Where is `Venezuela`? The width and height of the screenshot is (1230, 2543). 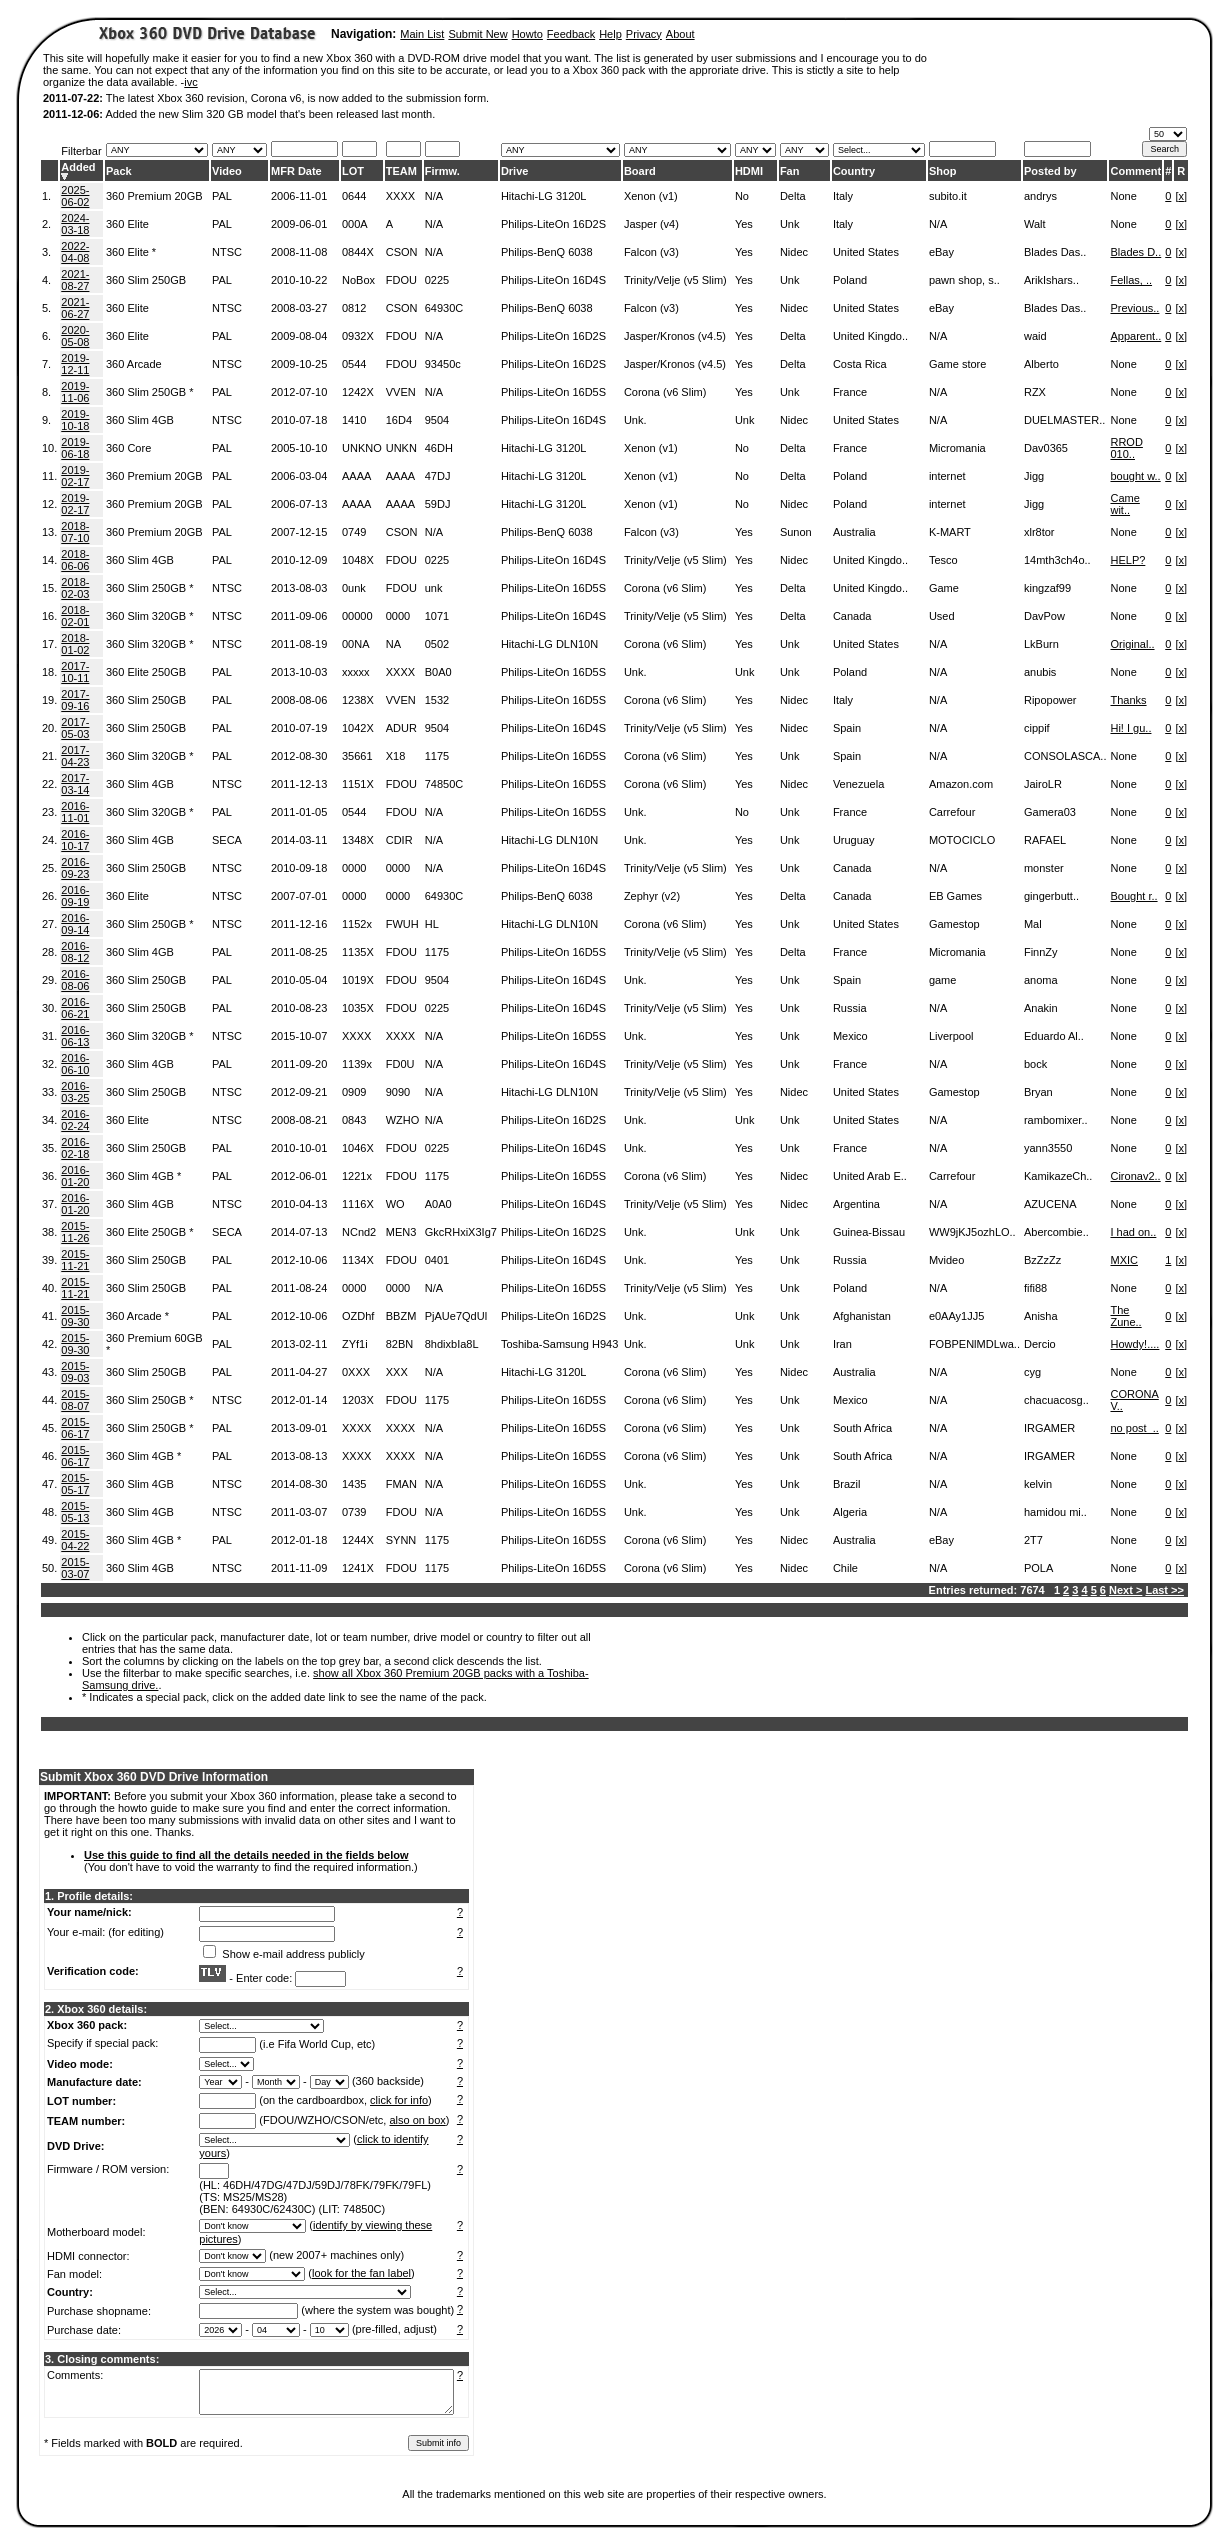
Venezuela is located at coordinates (858, 784).